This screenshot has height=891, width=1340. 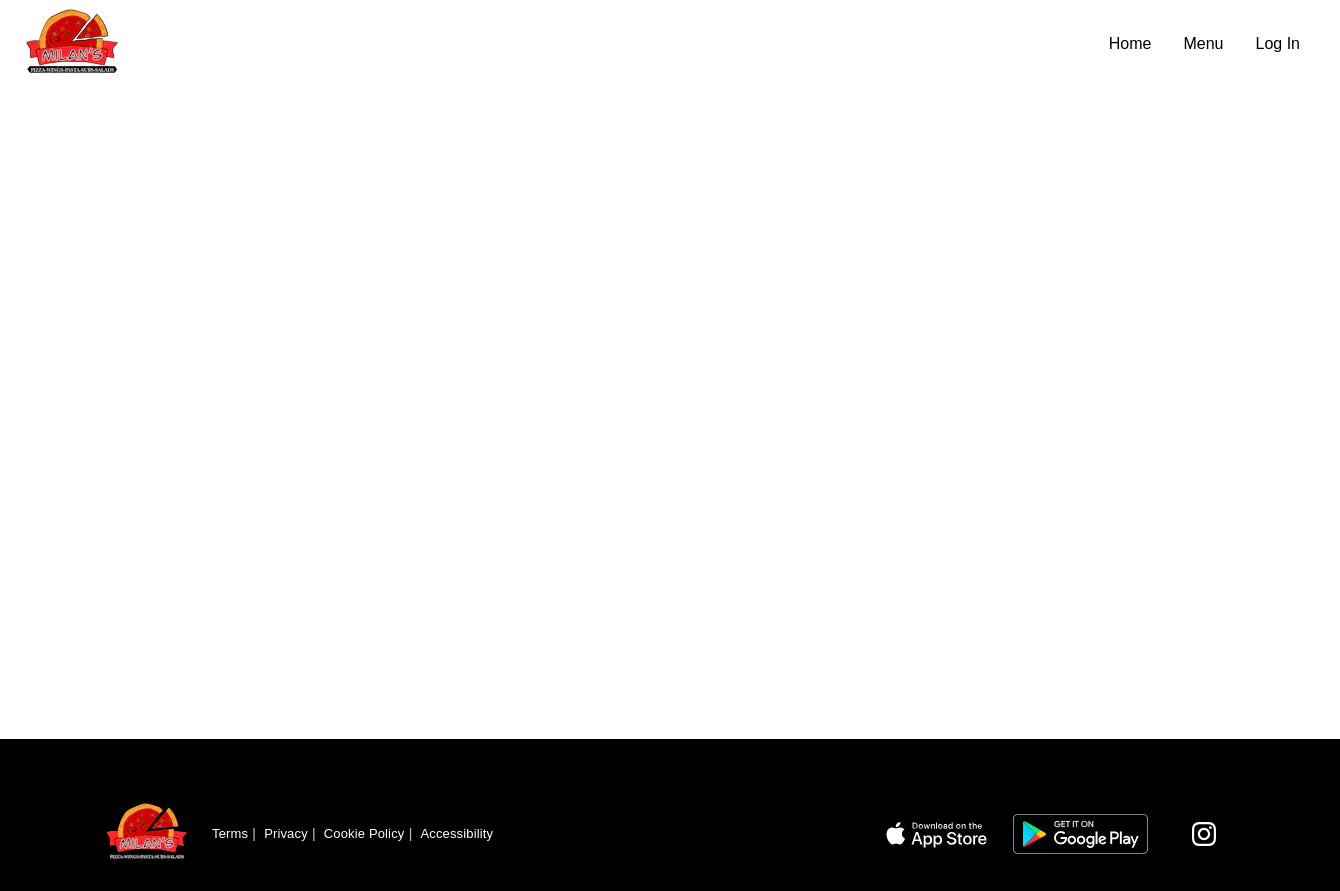 What do you see at coordinates (558, 44) in the screenshot?
I see `[Navigate to home page]` at bounding box center [558, 44].